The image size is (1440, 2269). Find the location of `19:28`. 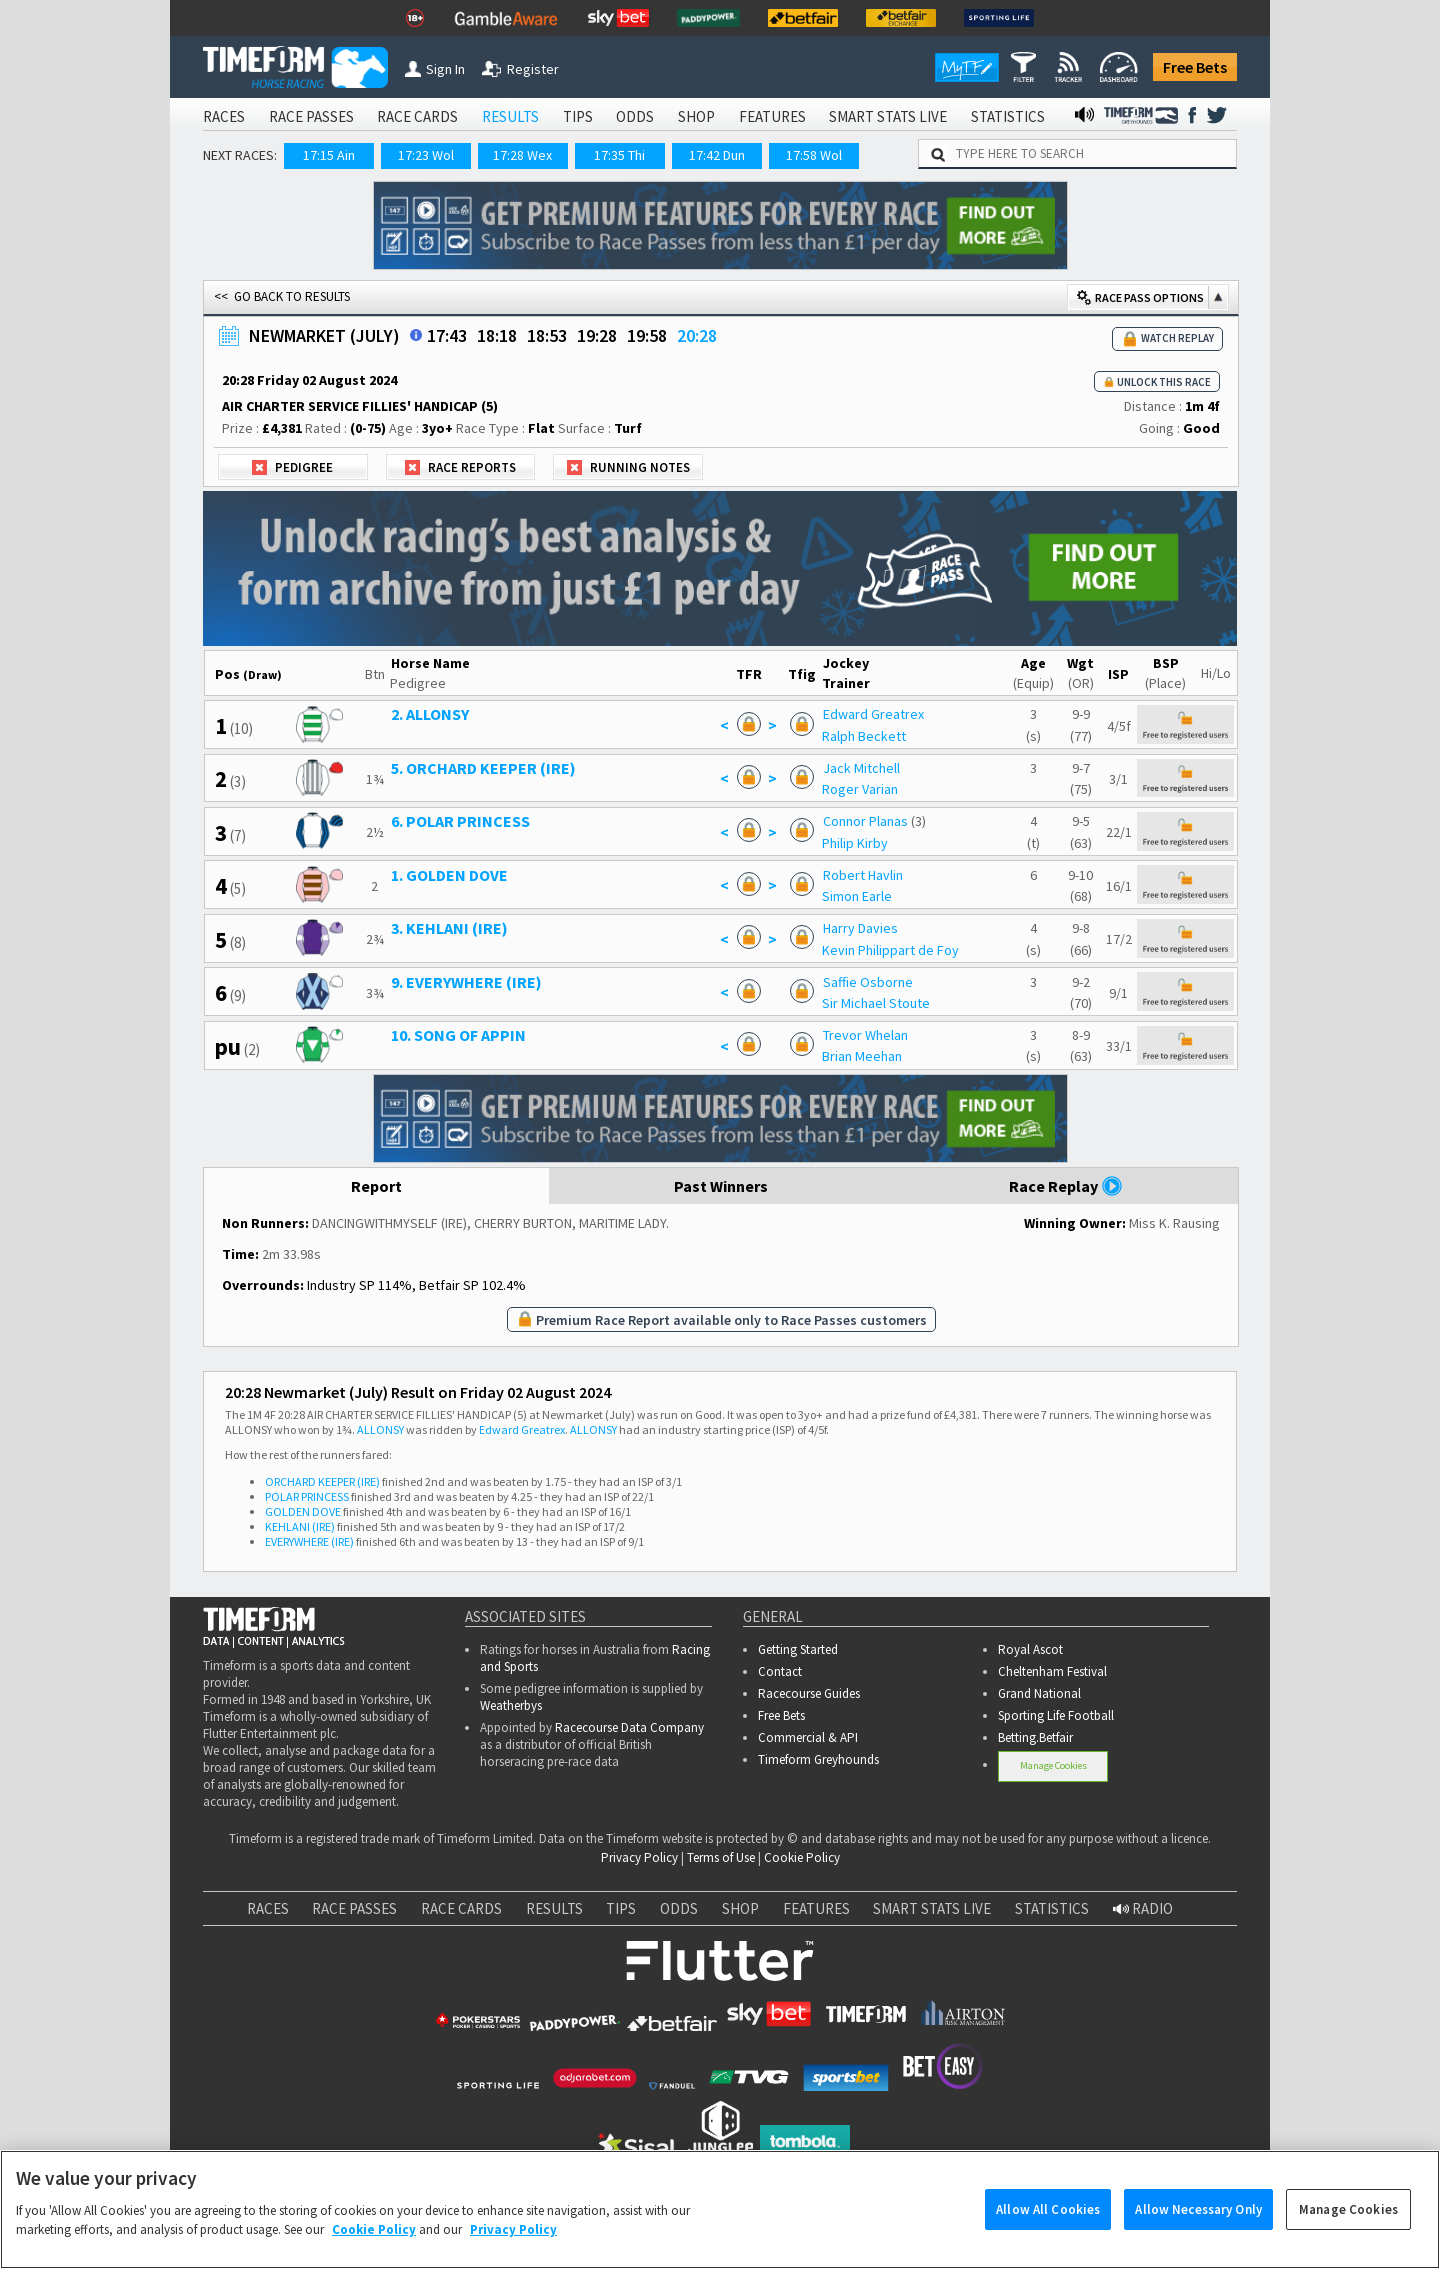

19:28 is located at coordinates (597, 335).